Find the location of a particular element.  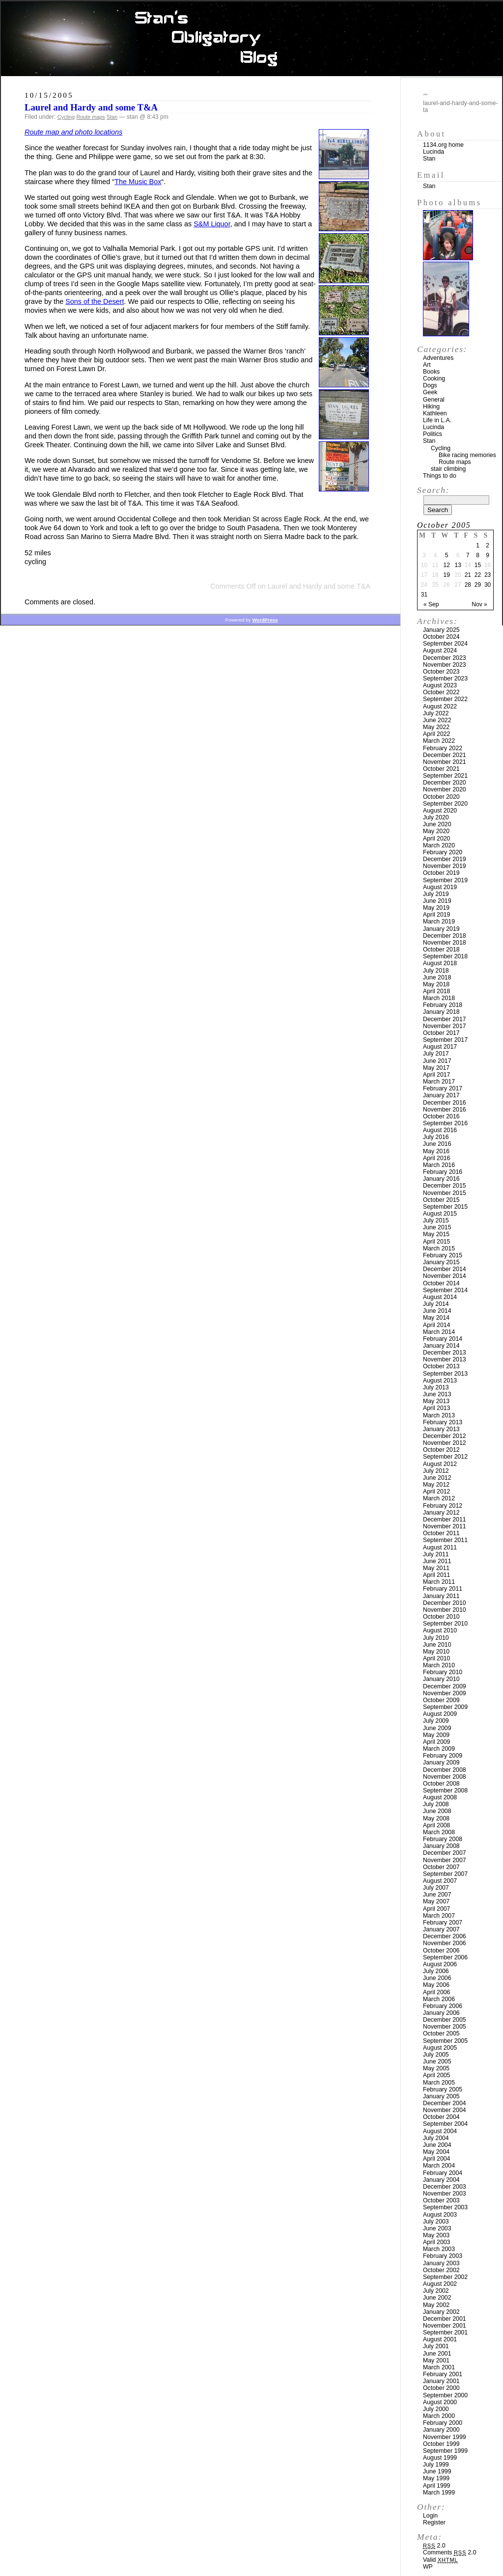

June 2003 is located at coordinates (437, 2228).